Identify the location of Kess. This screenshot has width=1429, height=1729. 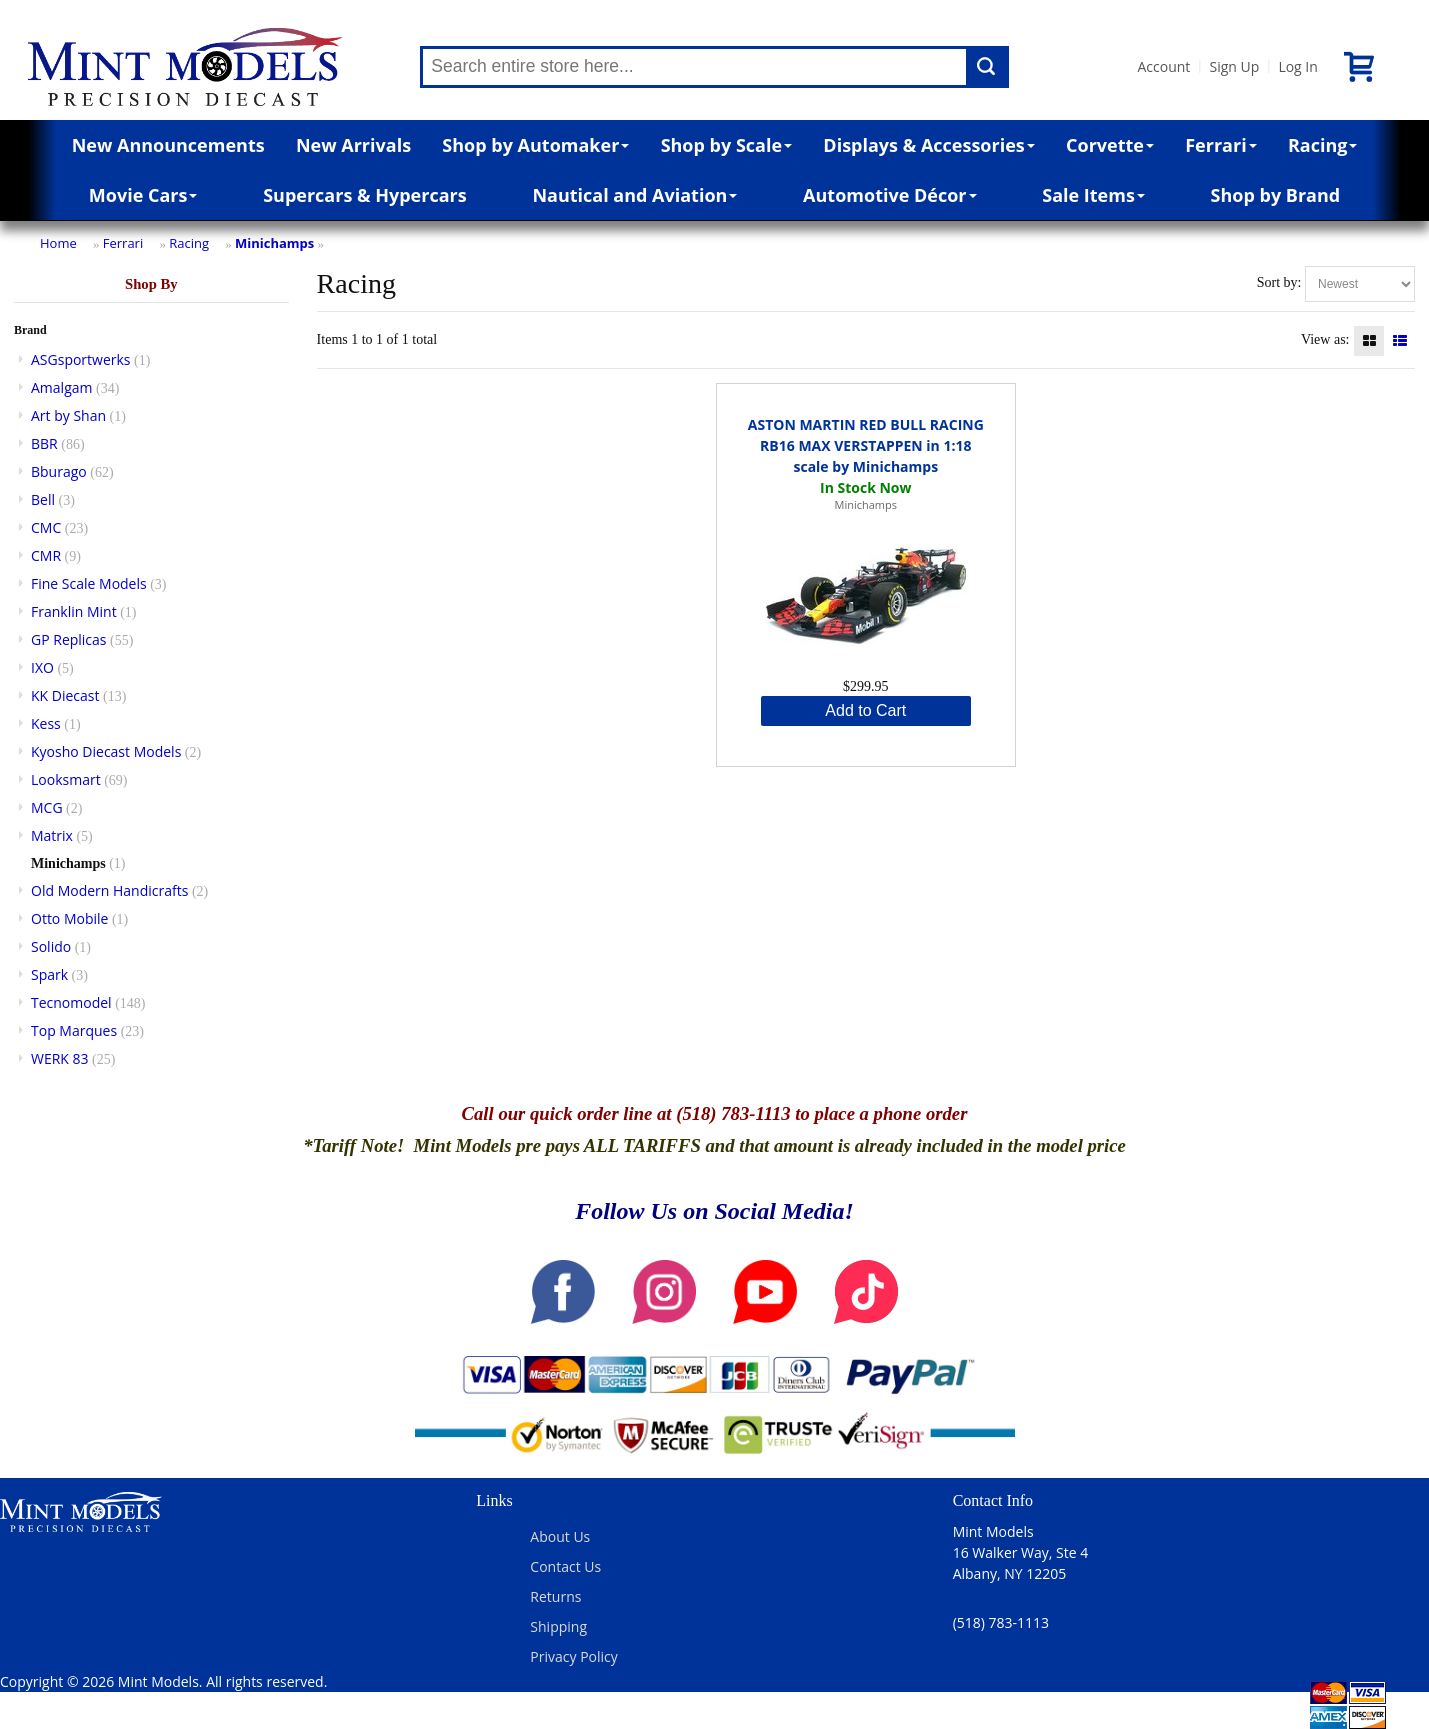
(46, 723).